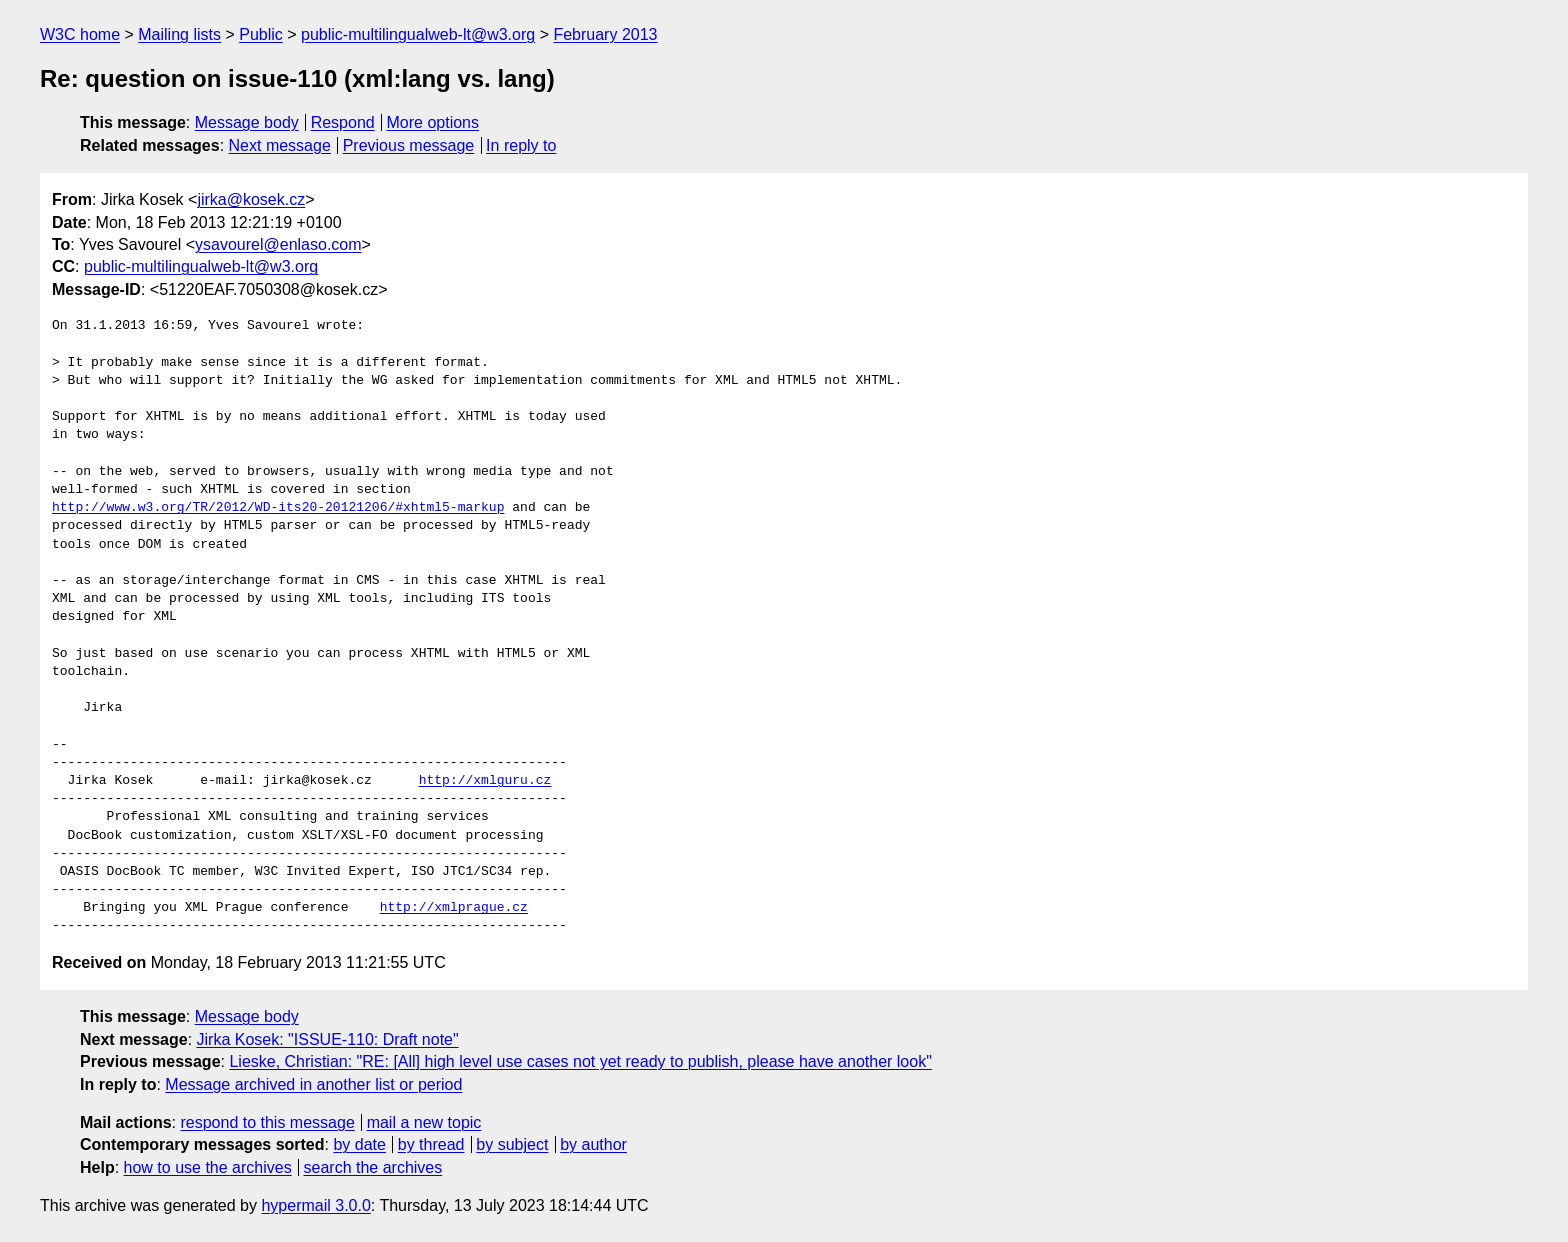 The height and width of the screenshot is (1242, 1568). Describe the element at coordinates (208, 1167) in the screenshot. I see `how to use the archives` at that location.